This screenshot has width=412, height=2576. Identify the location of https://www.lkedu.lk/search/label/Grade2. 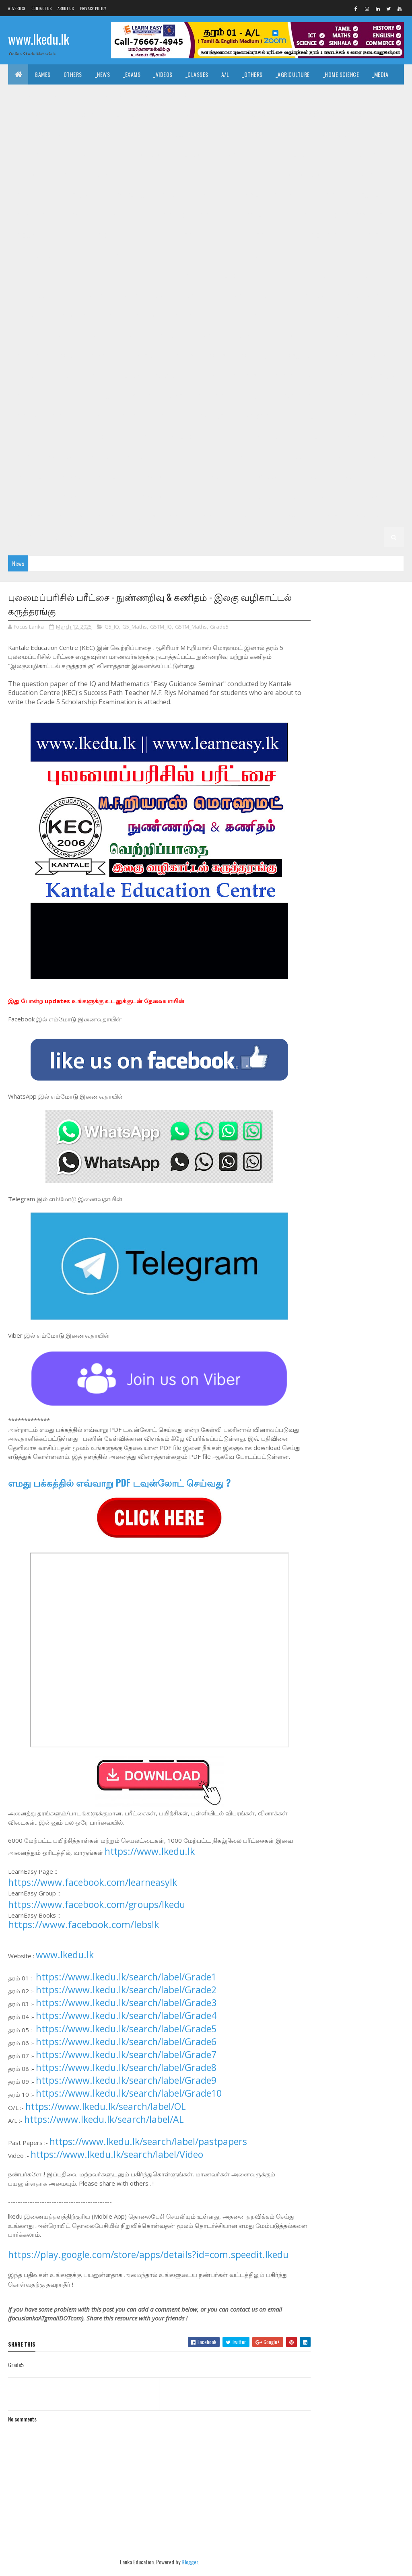
(126, 1999).